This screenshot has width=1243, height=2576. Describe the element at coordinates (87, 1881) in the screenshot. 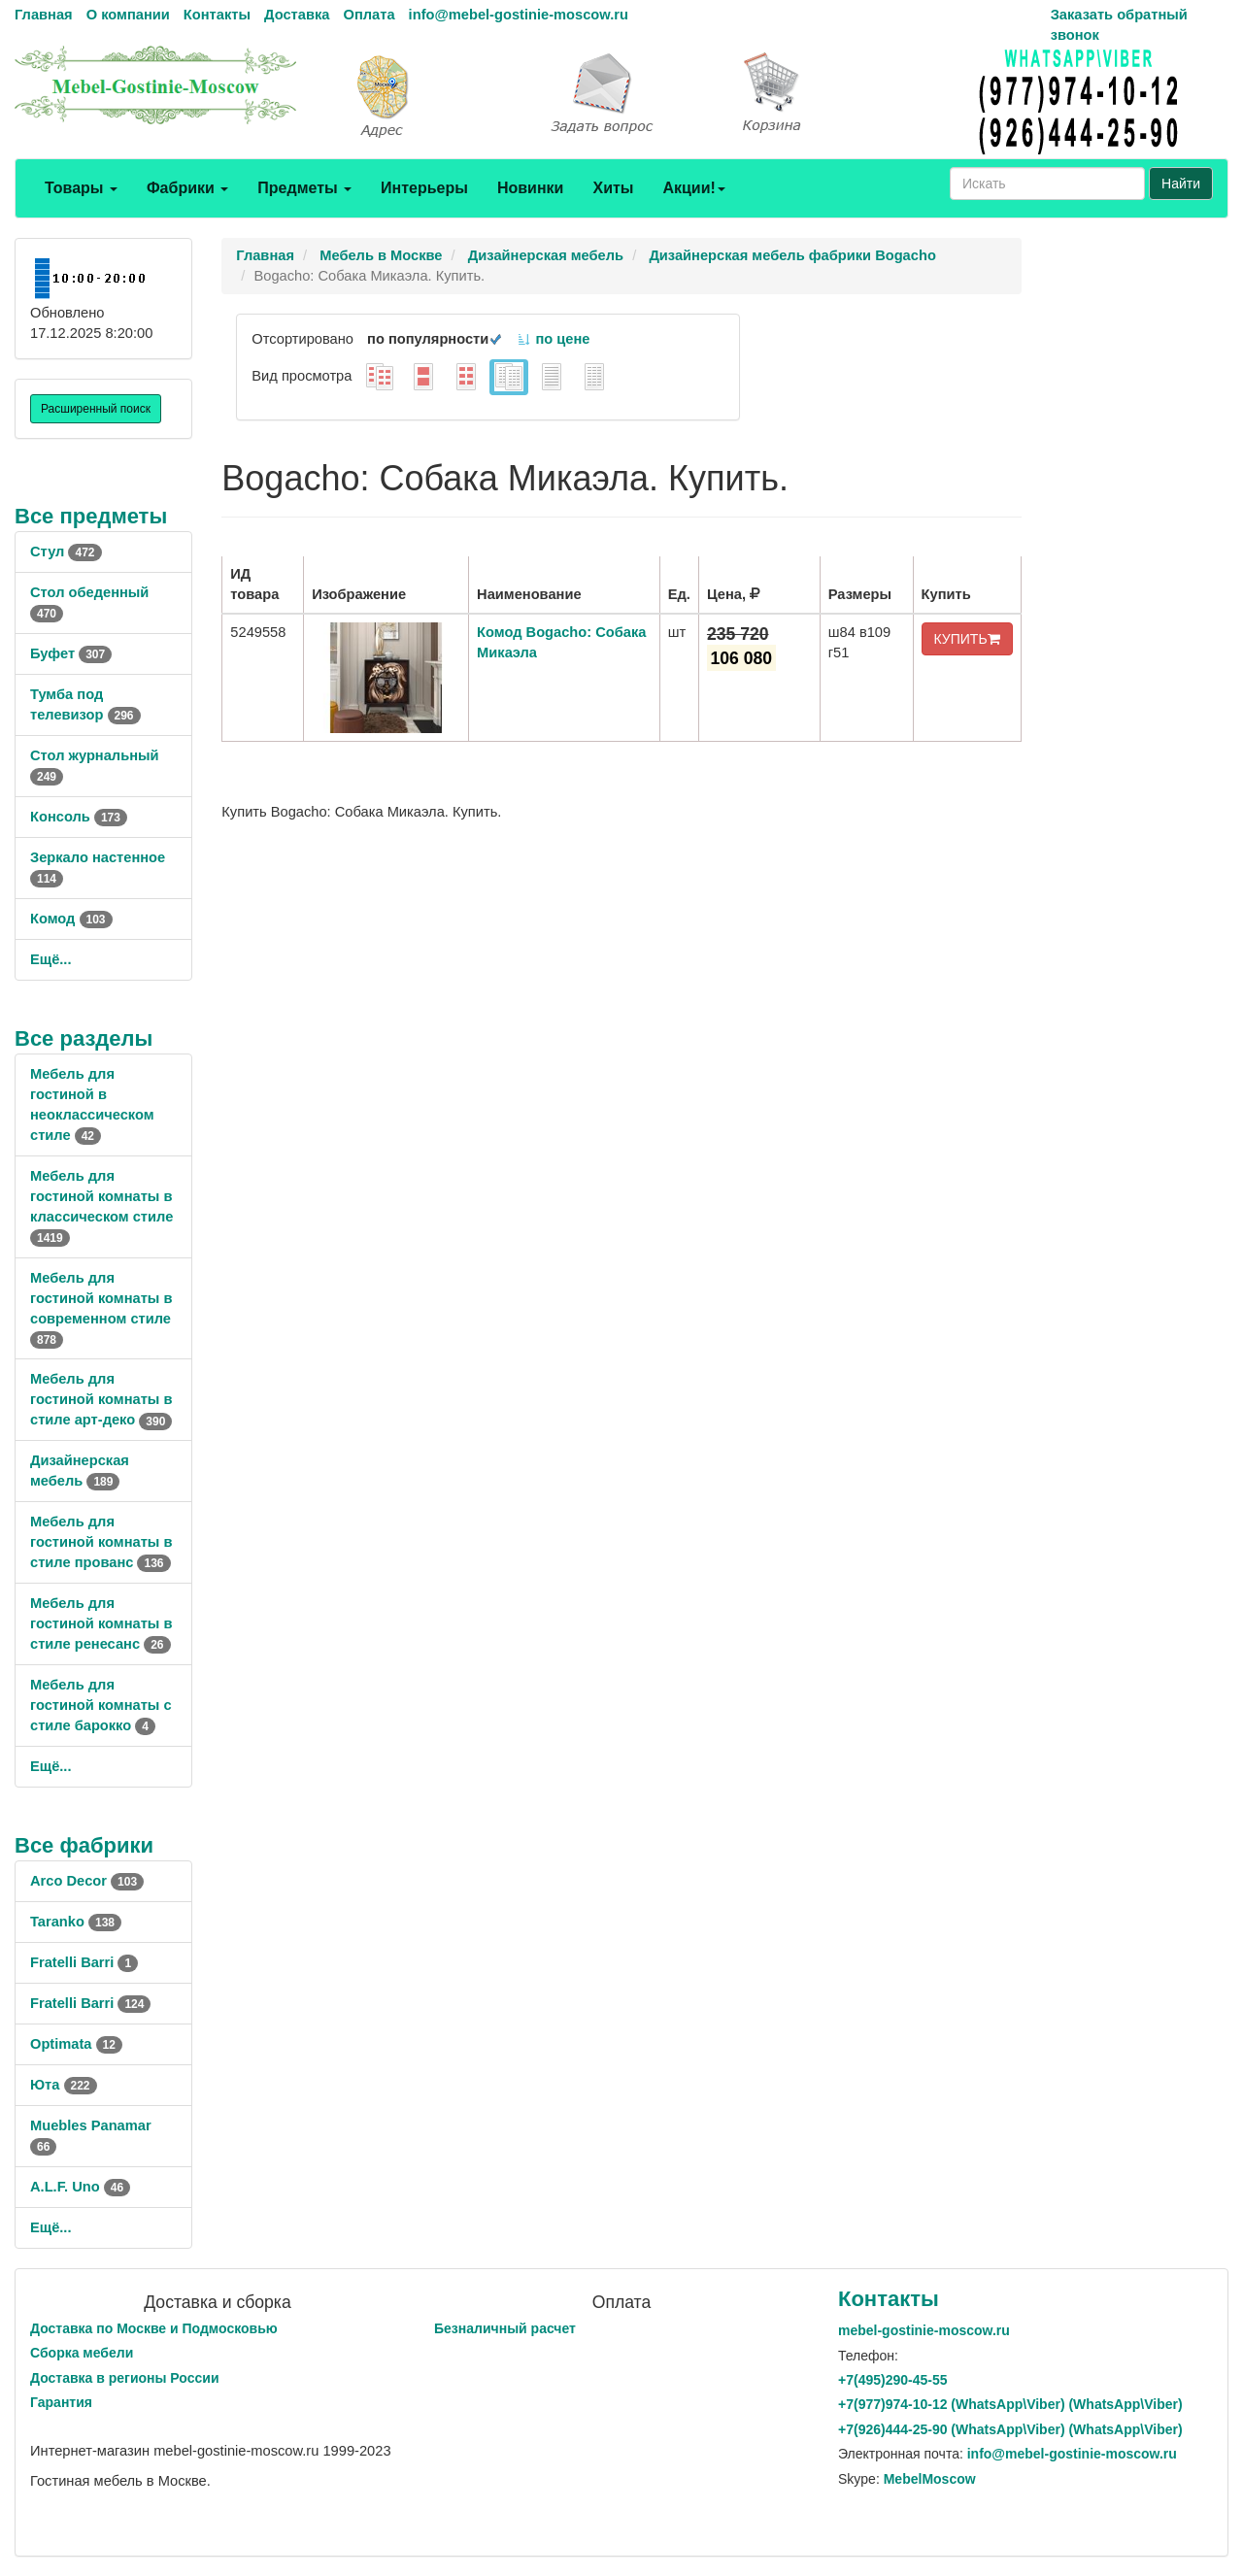

I see `Arco Decor` at that location.